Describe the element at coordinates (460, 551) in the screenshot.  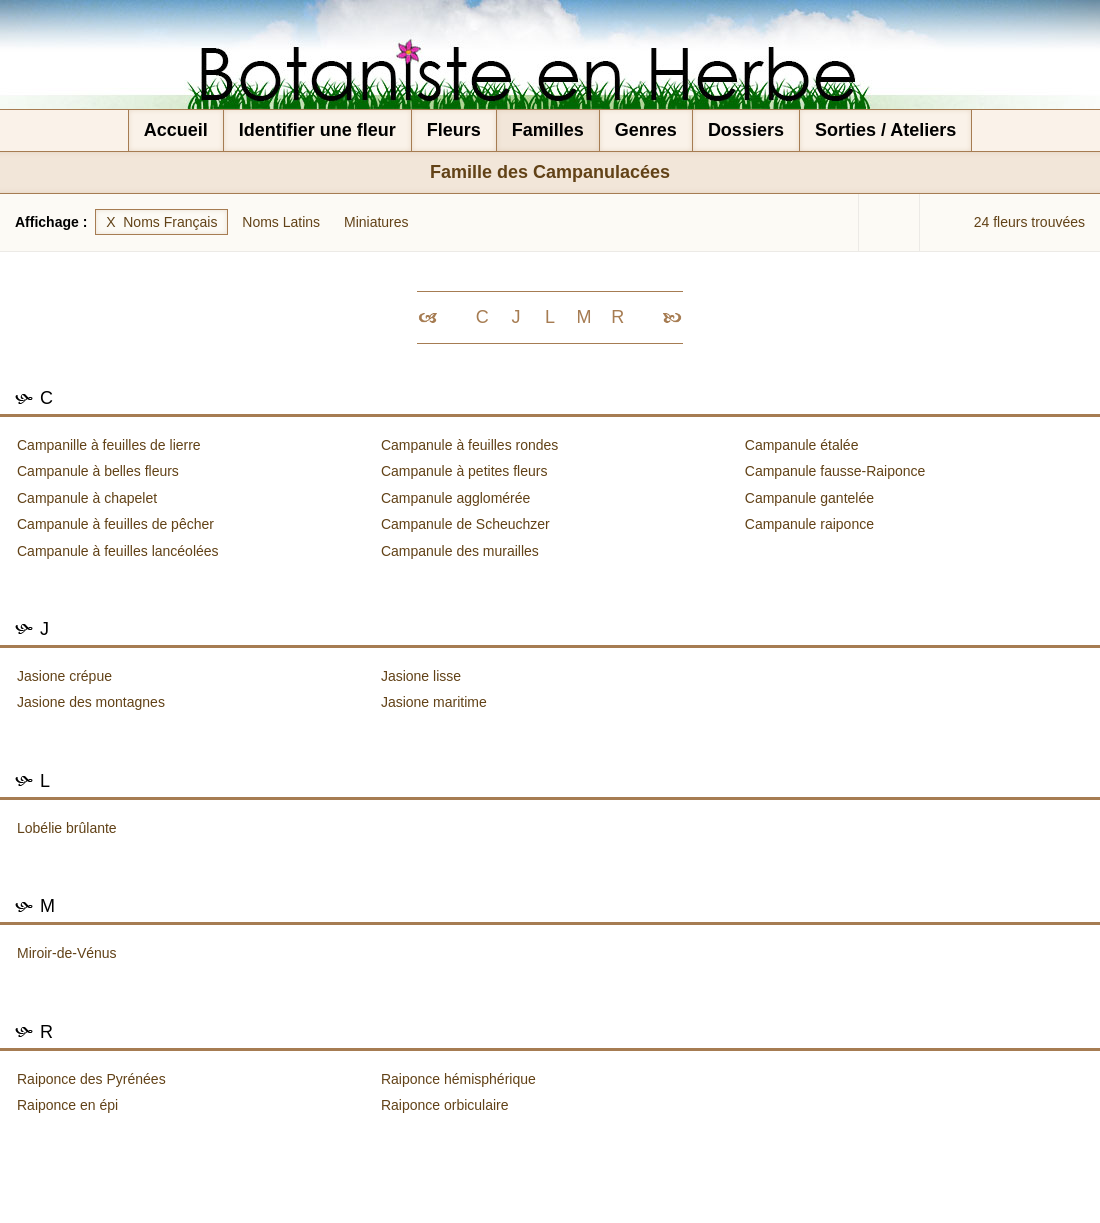
I see `Campanule des murailles` at that location.